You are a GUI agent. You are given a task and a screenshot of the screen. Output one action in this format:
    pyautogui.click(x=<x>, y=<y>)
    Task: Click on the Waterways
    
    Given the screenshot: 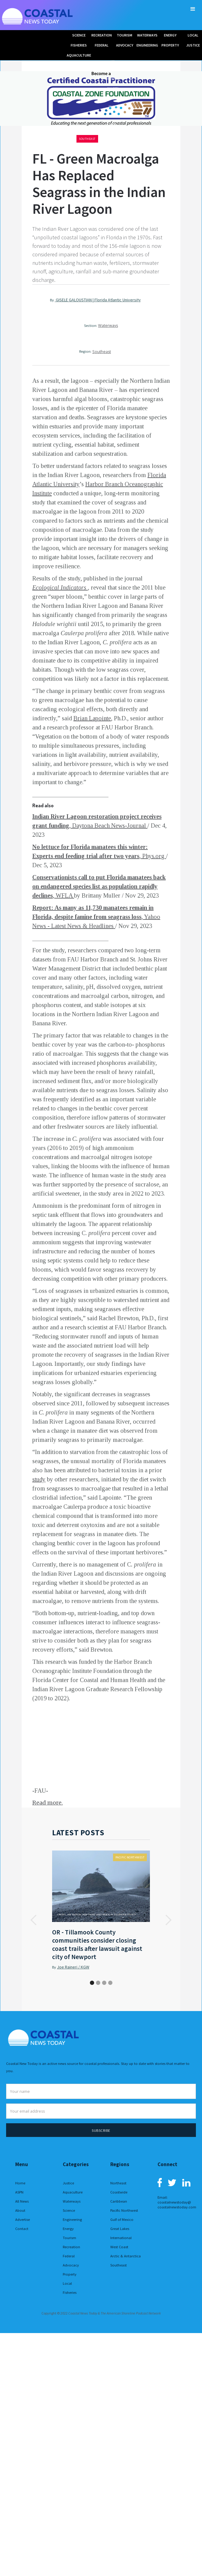 What is the action you would take?
    pyautogui.click(x=108, y=325)
    